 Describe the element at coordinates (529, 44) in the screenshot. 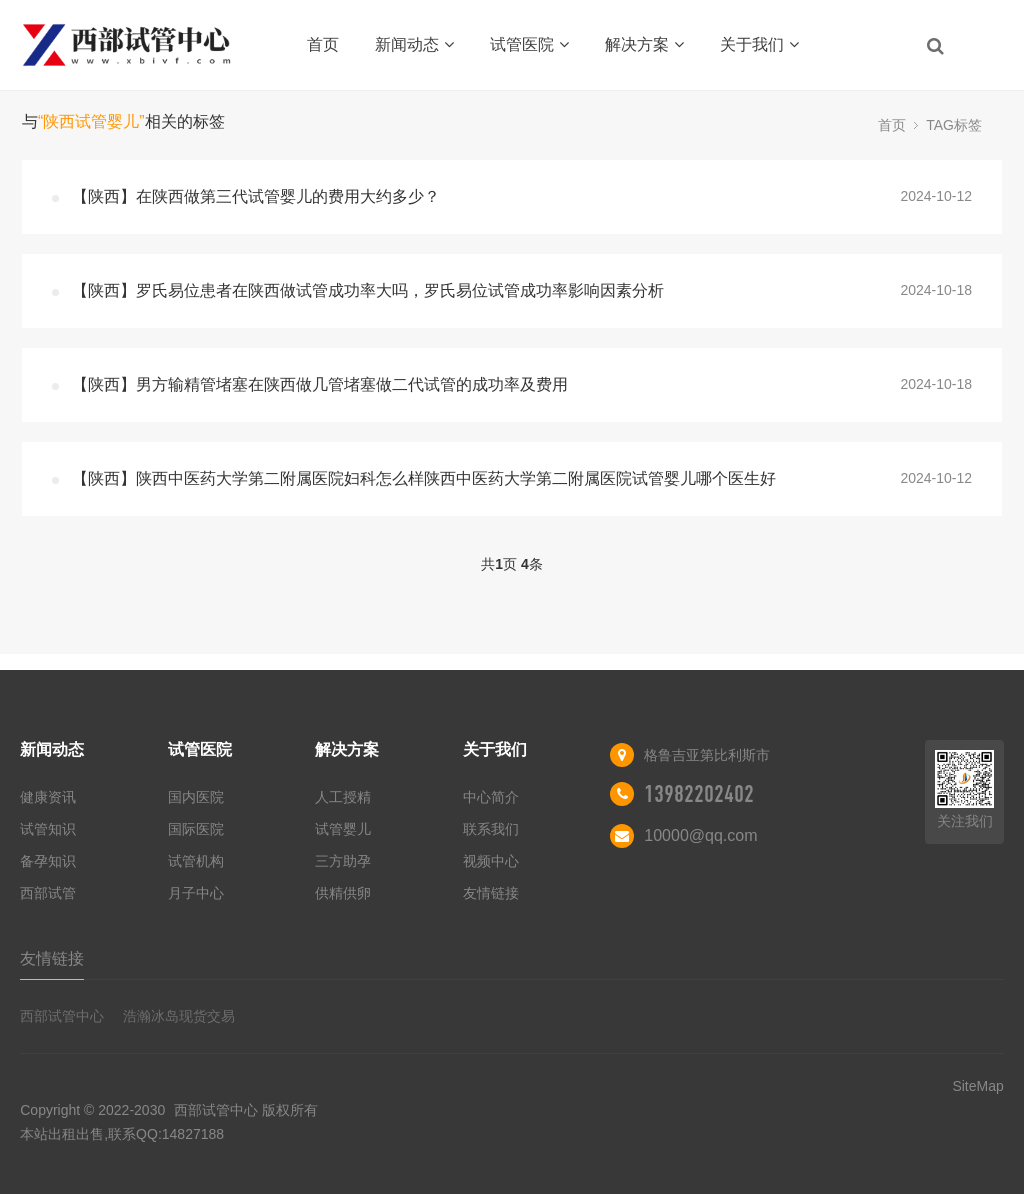

I see `试管医院` at that location.